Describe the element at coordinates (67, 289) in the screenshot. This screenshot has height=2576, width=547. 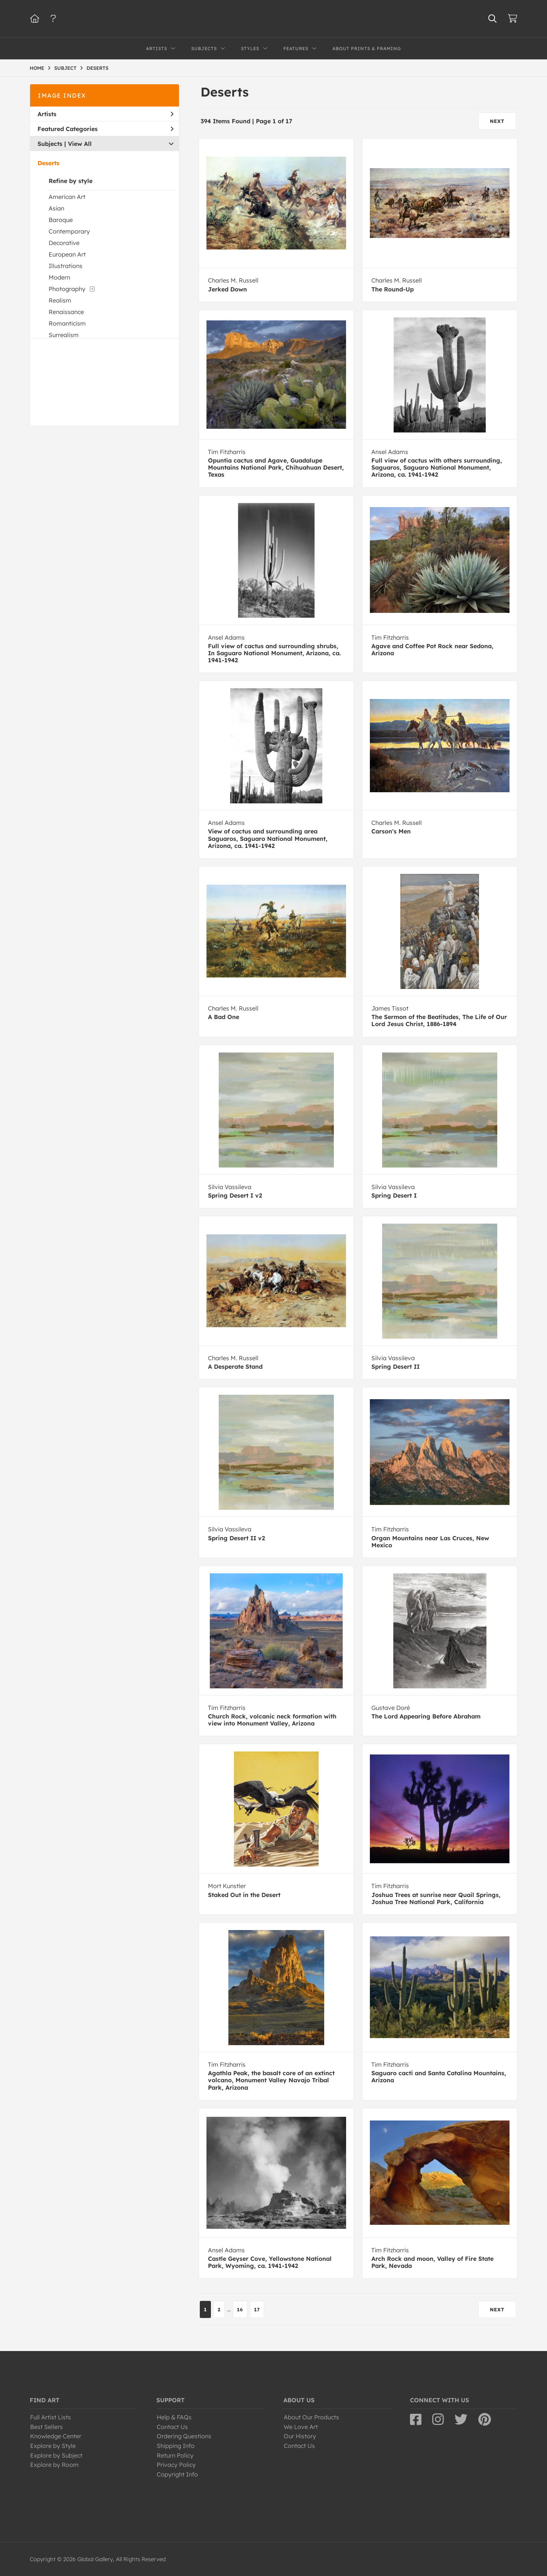
I see `Photography` at that location.